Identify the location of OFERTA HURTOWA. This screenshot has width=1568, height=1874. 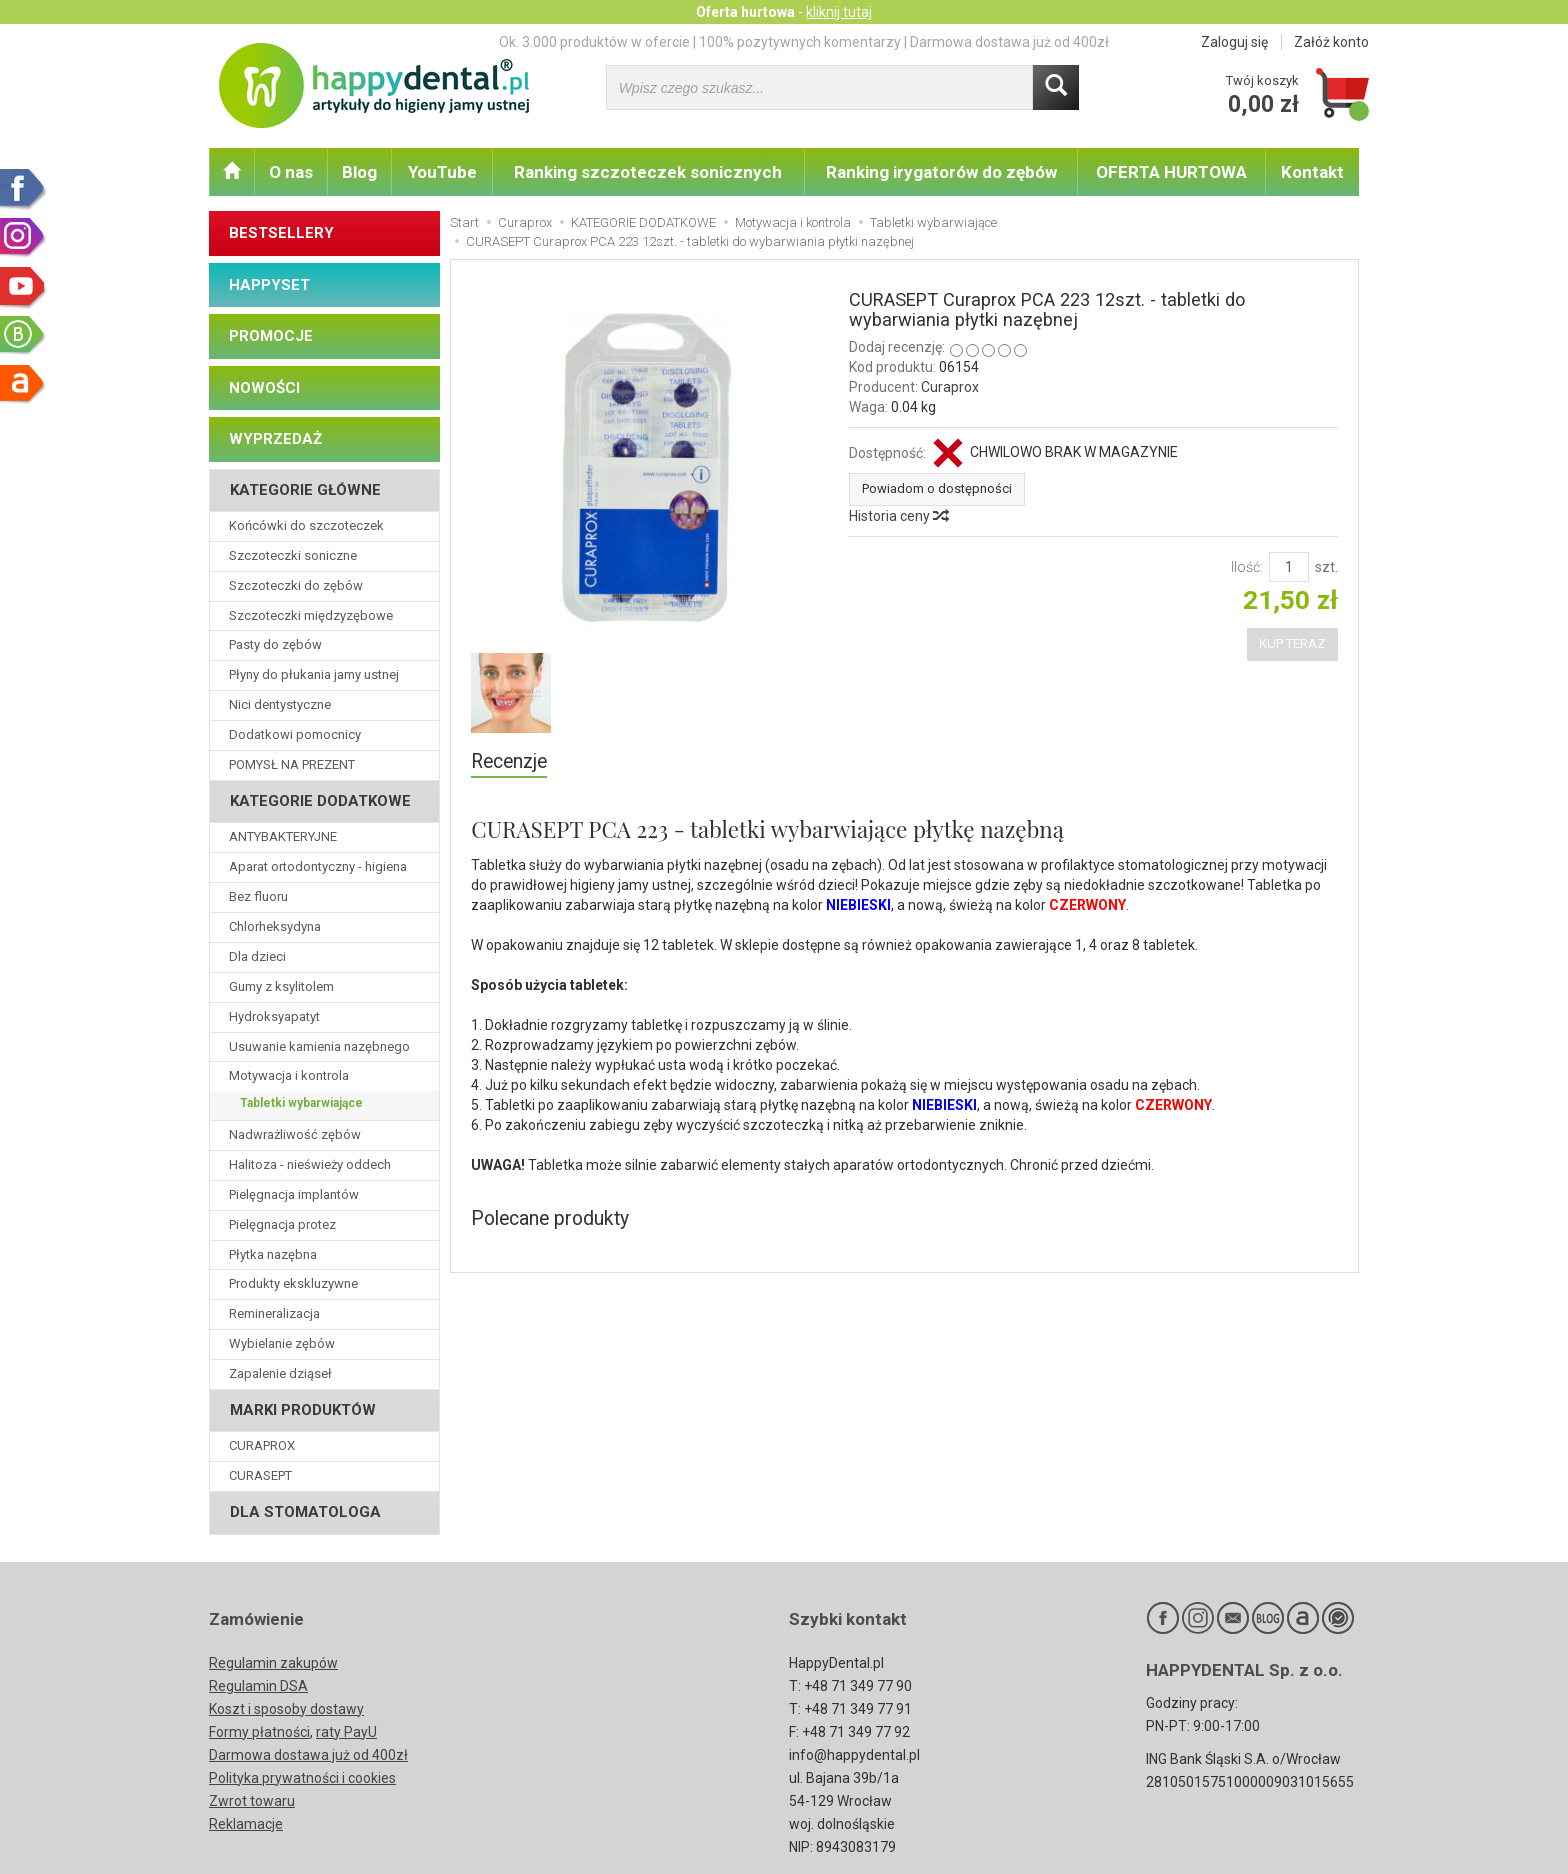
(1171, 172).